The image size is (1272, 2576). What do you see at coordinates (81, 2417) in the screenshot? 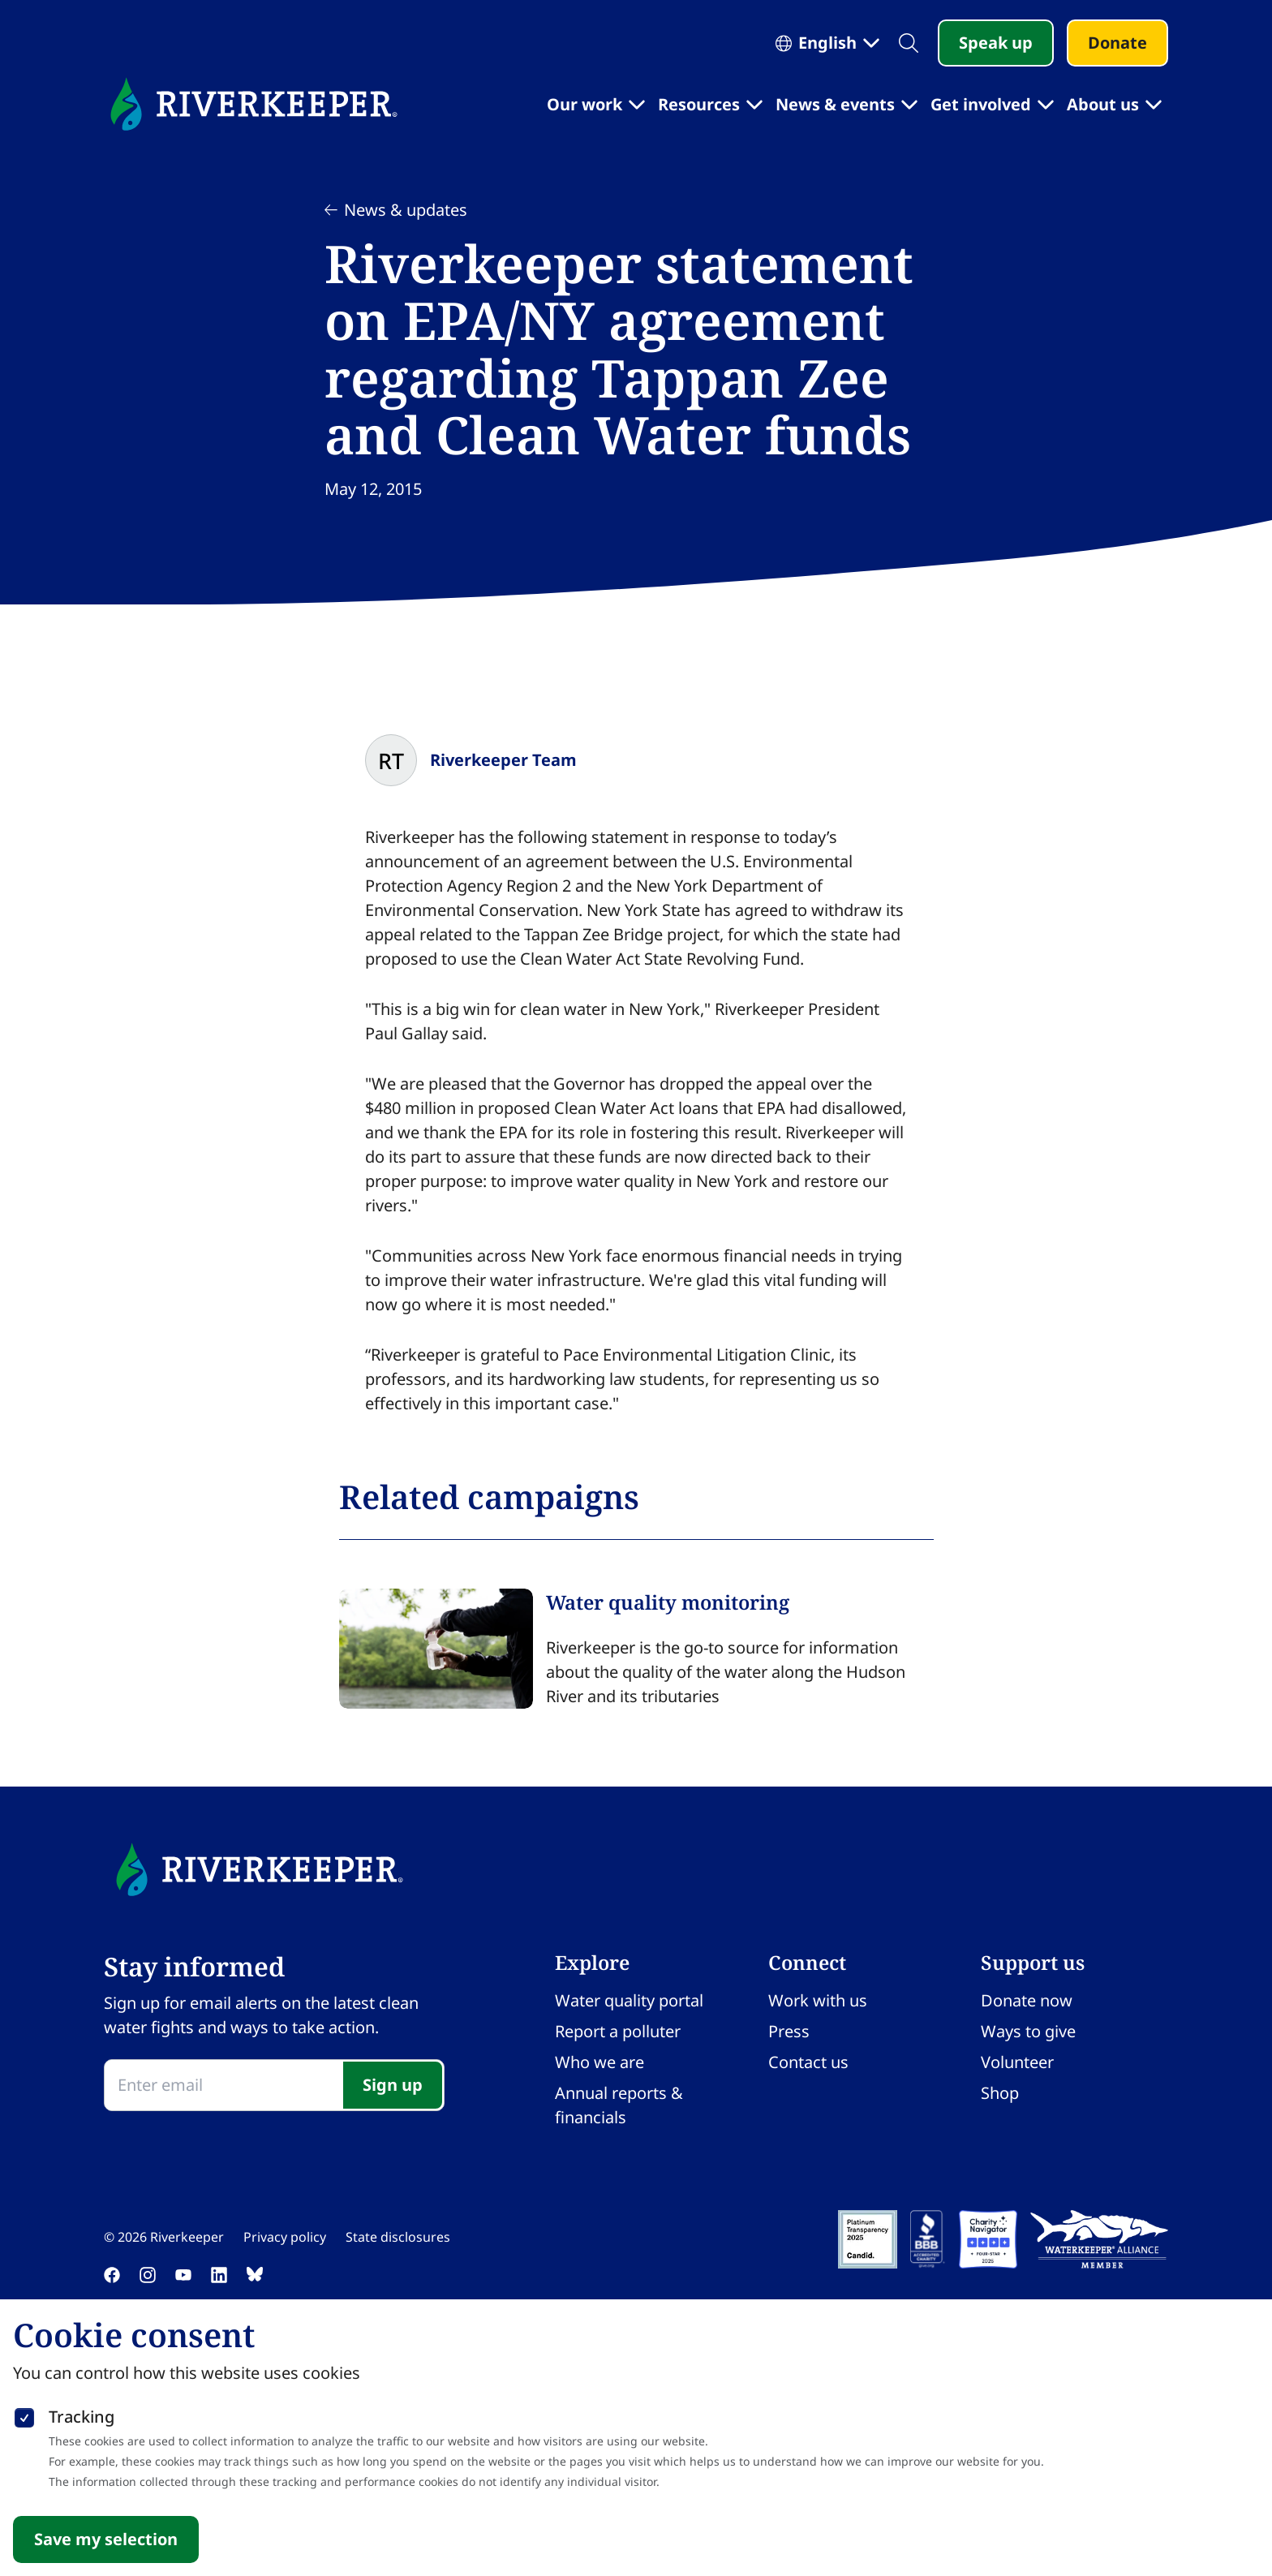
I see `Tracking` at bounding box center [81, 2417].